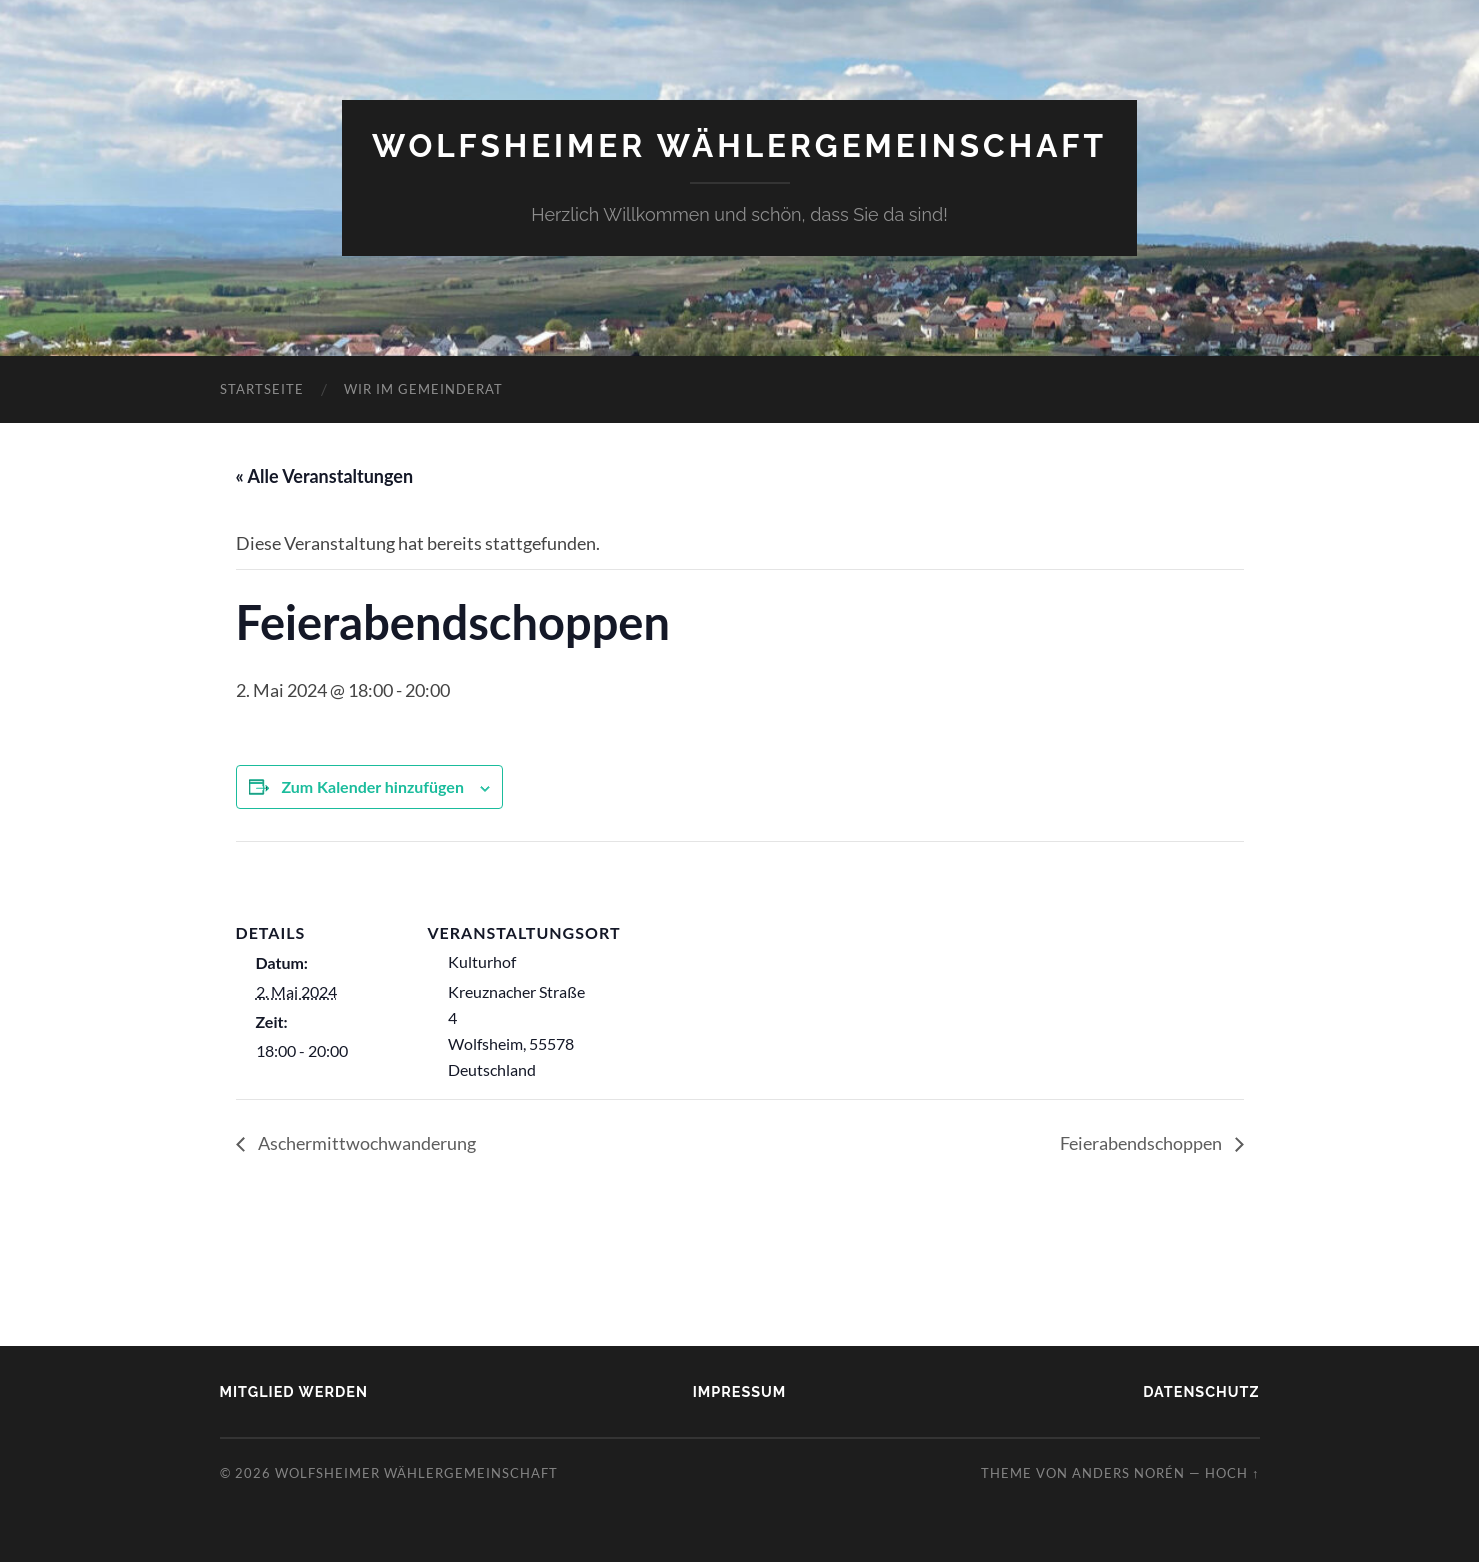 The height and width of the screenshot is (1562, 1479). What do you see at coordinates (1232, 1473) in the screenshot?
I see `Hoch ↑` at bounding box center [1232, 1473].